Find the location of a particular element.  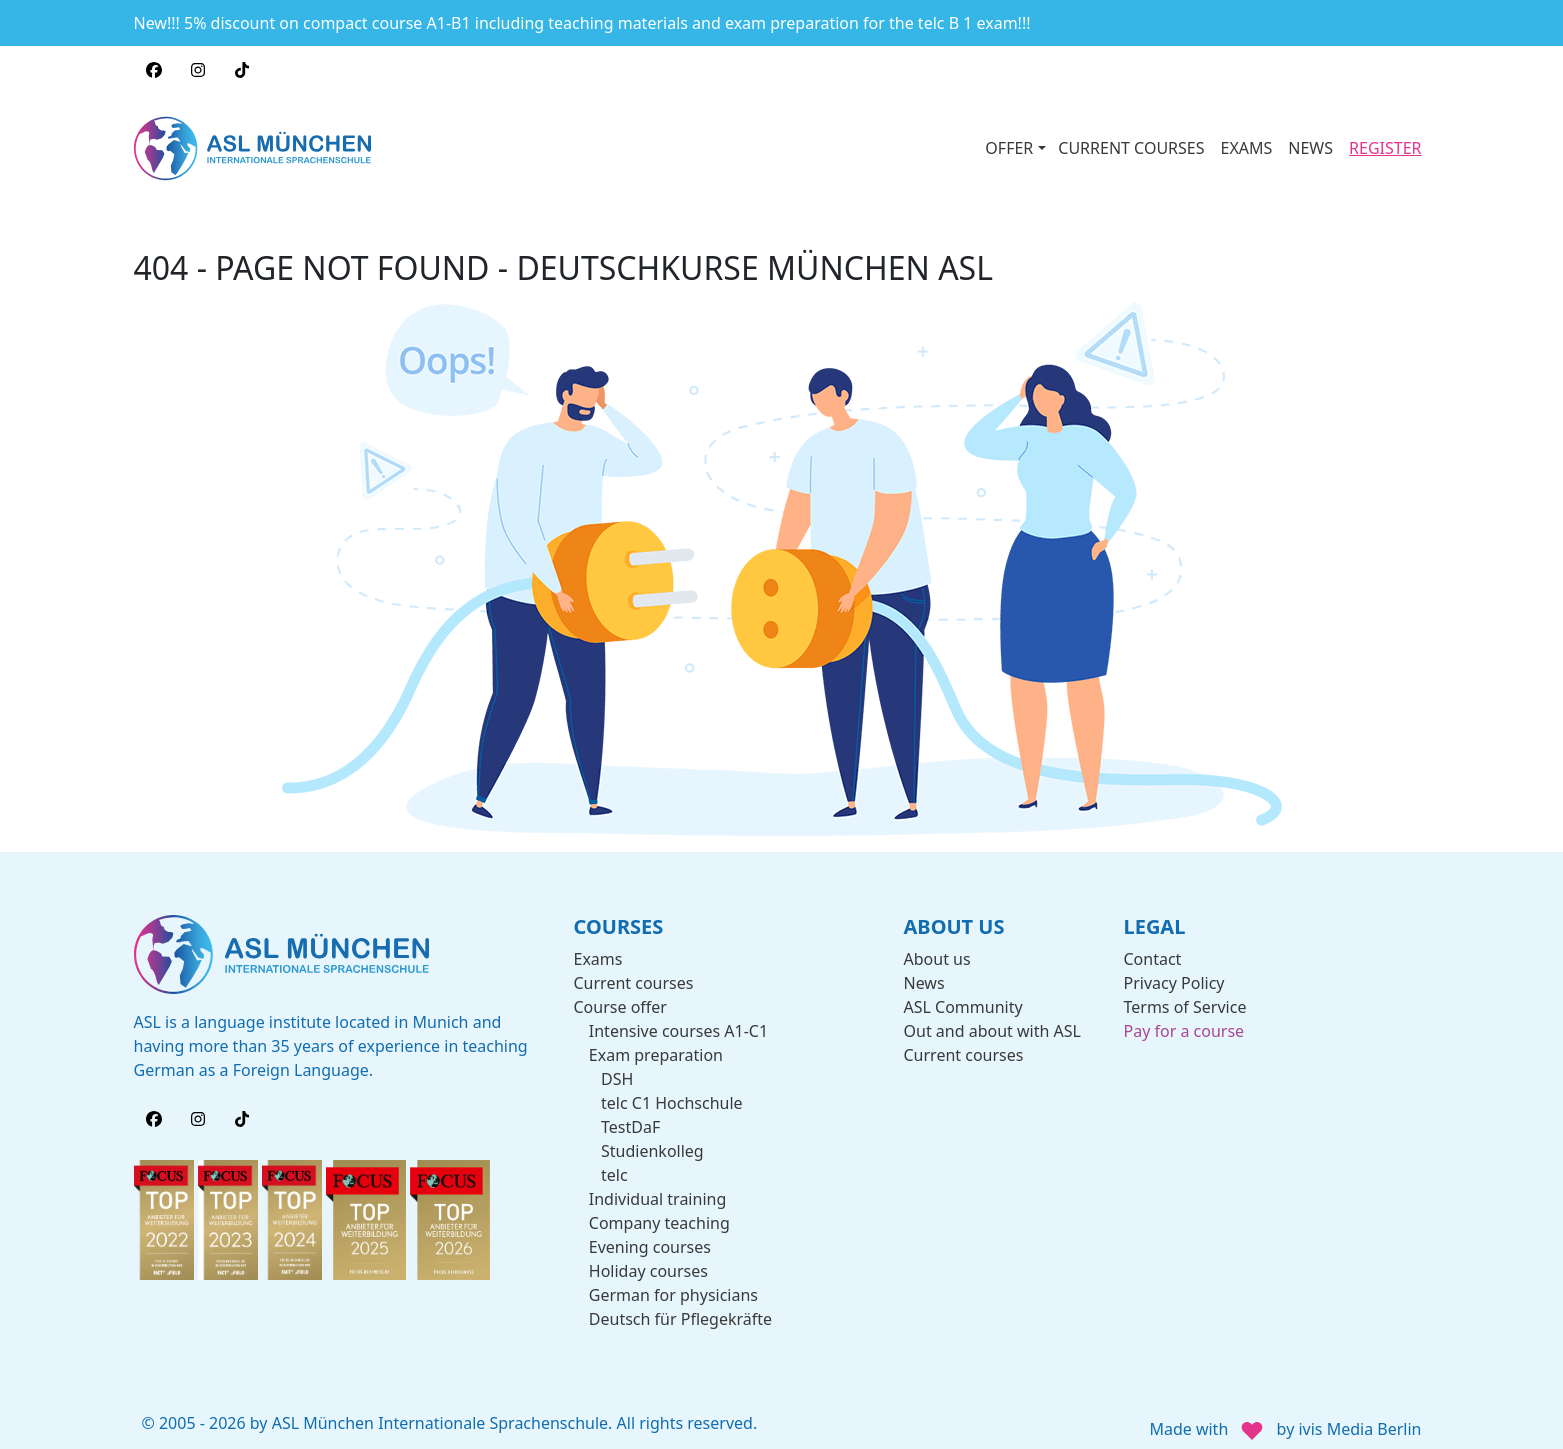

telc is located at coordinates (614, 1165).